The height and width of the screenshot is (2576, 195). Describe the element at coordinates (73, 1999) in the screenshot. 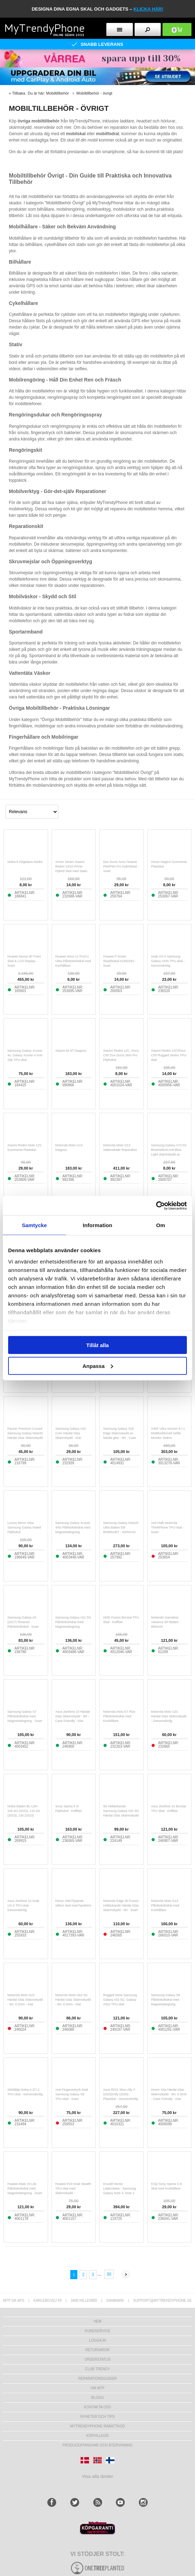

I see `Motorola Moto G62 5G Härdat Glas Skärmskydd - 9H, 0.3mm - Klar` at that location.